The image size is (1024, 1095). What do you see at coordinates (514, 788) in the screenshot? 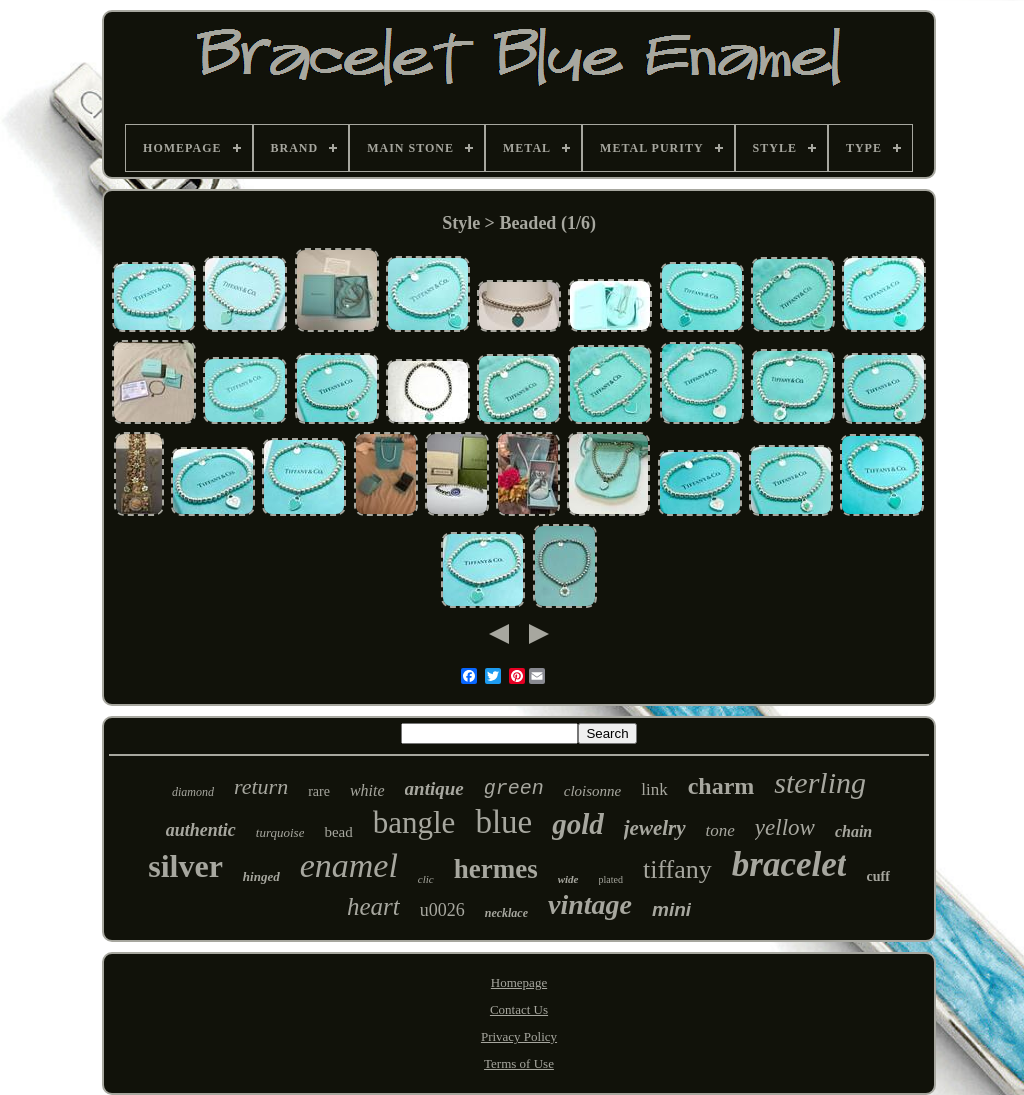
I see `green` at bounding box center [514, 788].